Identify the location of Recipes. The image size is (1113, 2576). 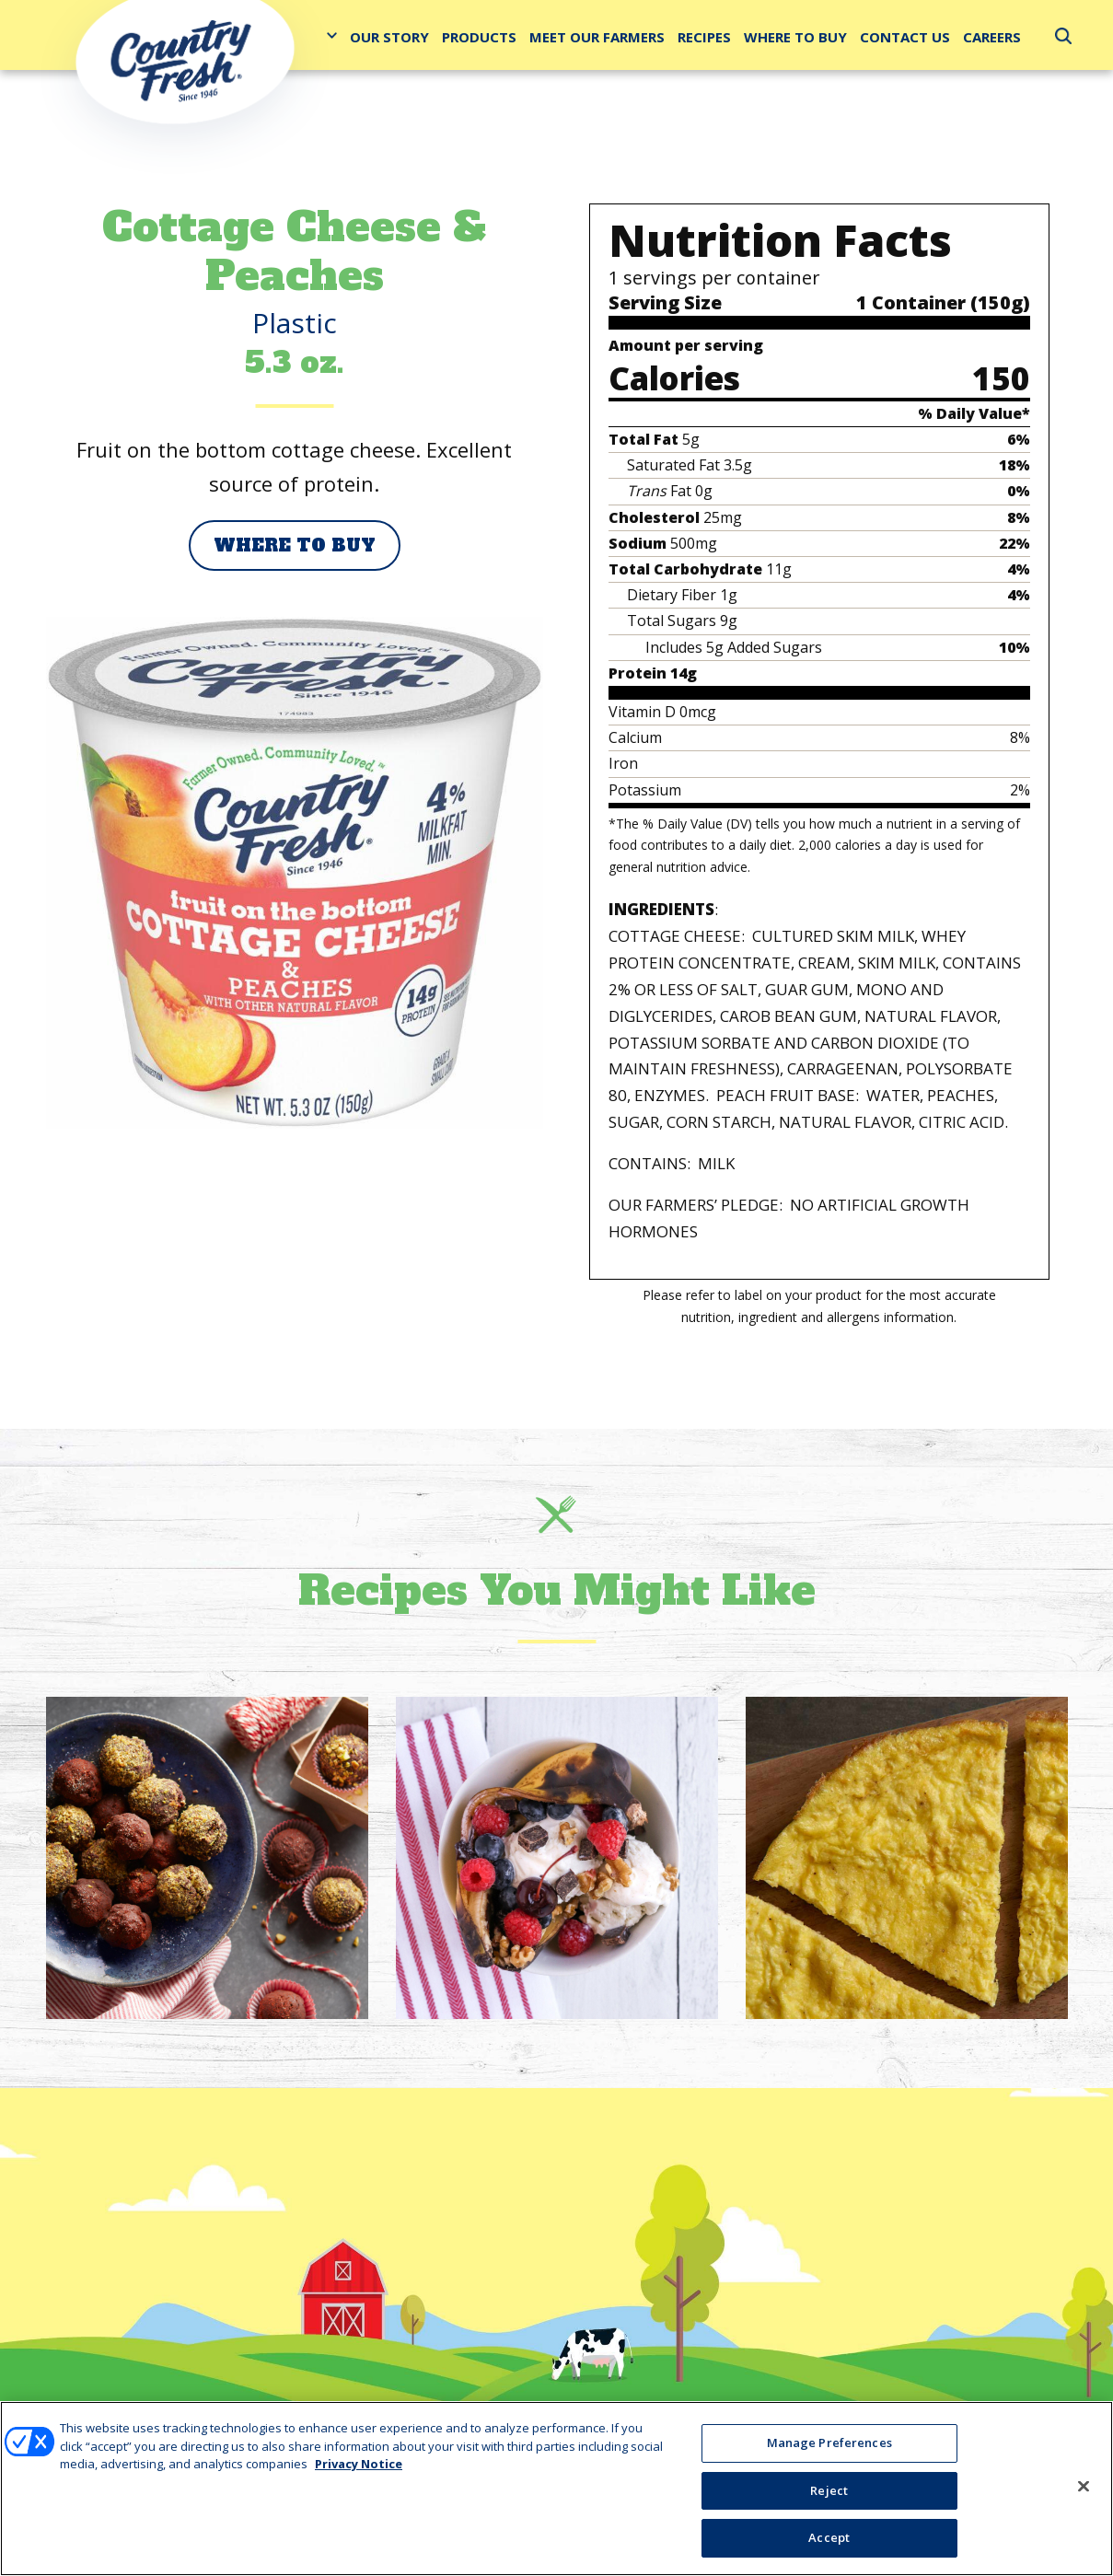
(704, 37).